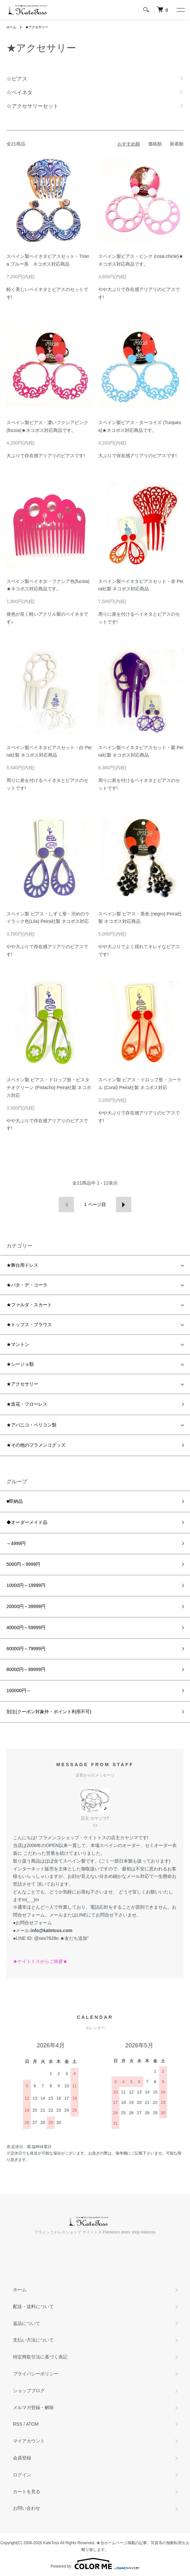 This screenshot has width=190, height=2576. Describe the element at coordinates (26, 2323) in the screenshot. I see `返品について` at that location.